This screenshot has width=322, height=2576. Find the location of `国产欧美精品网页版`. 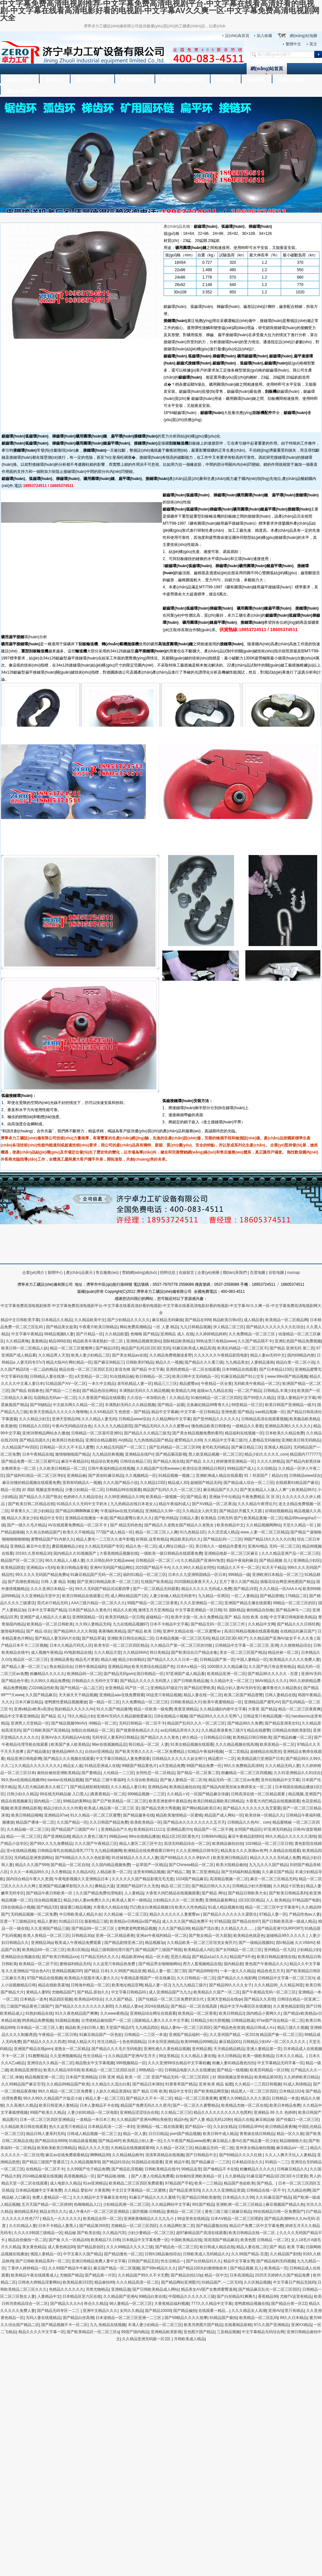

国产欧美精品网页版 is located at coordinates (211, 2091).